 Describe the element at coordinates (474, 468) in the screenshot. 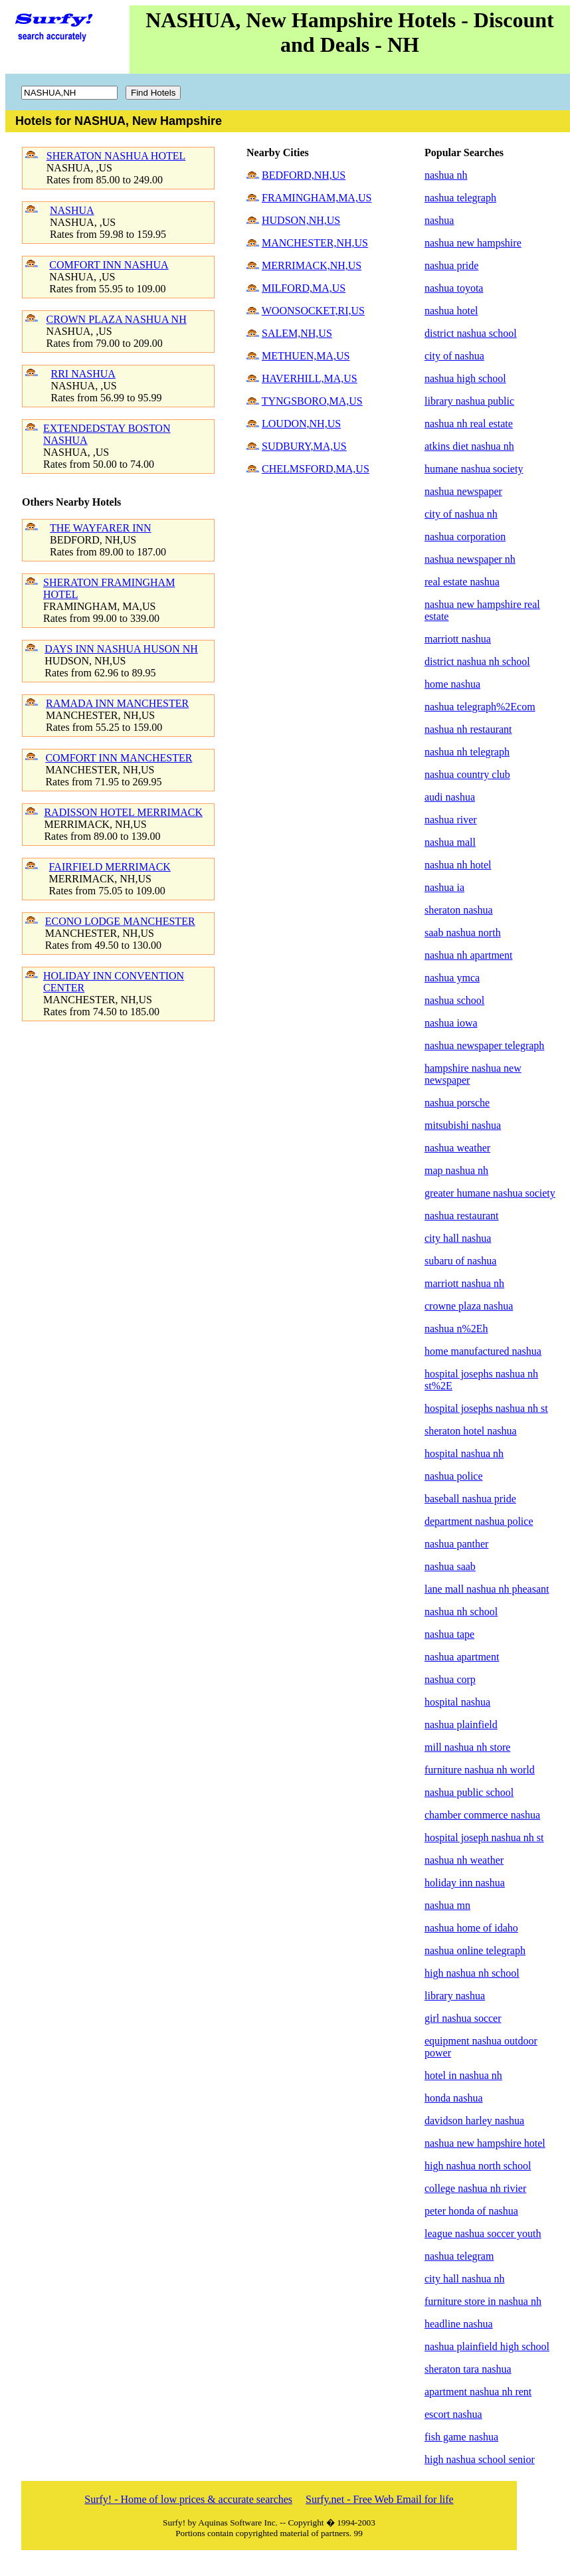

I see `humane nashua society` at that location.